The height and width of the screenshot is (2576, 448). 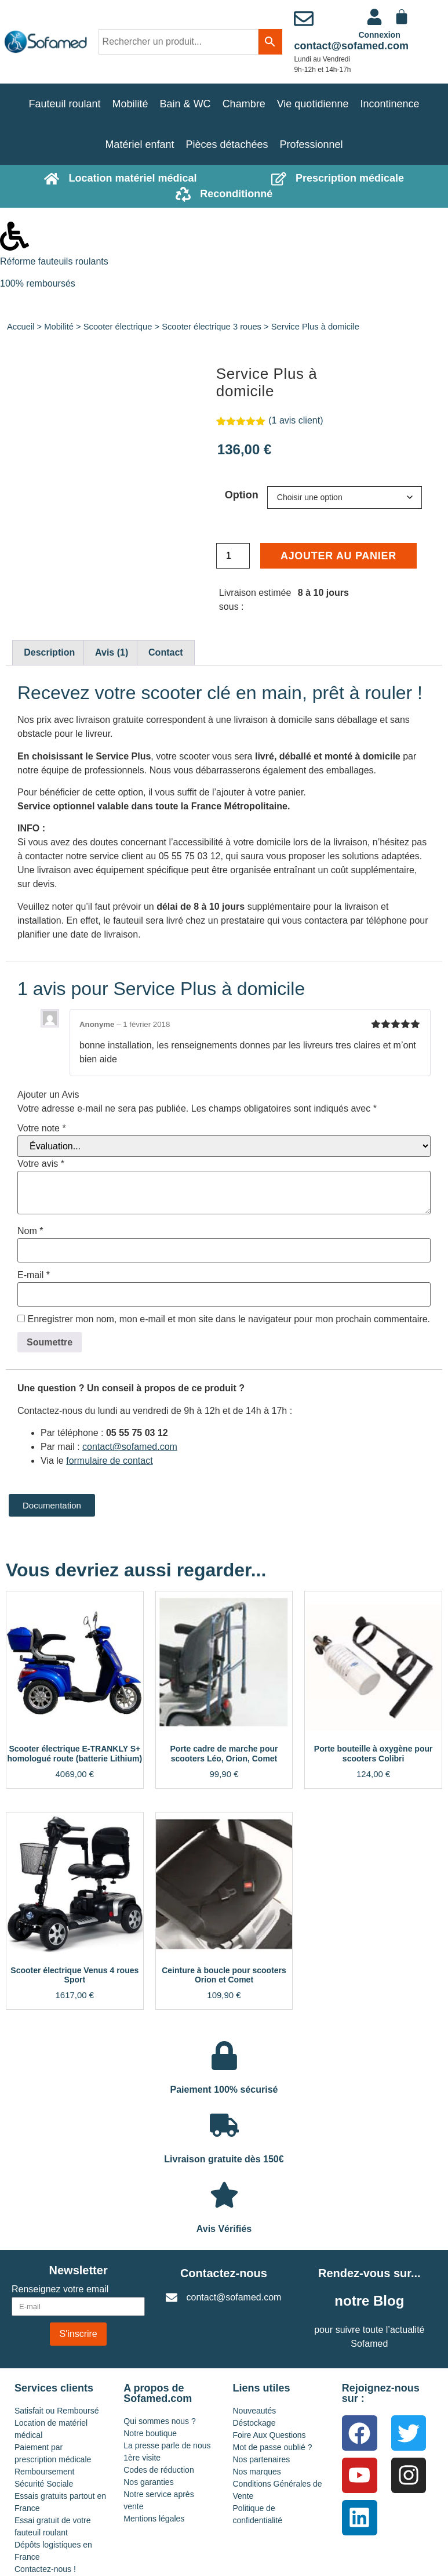 I want to click on [Quantité de produits], so click(x=233, y=556).